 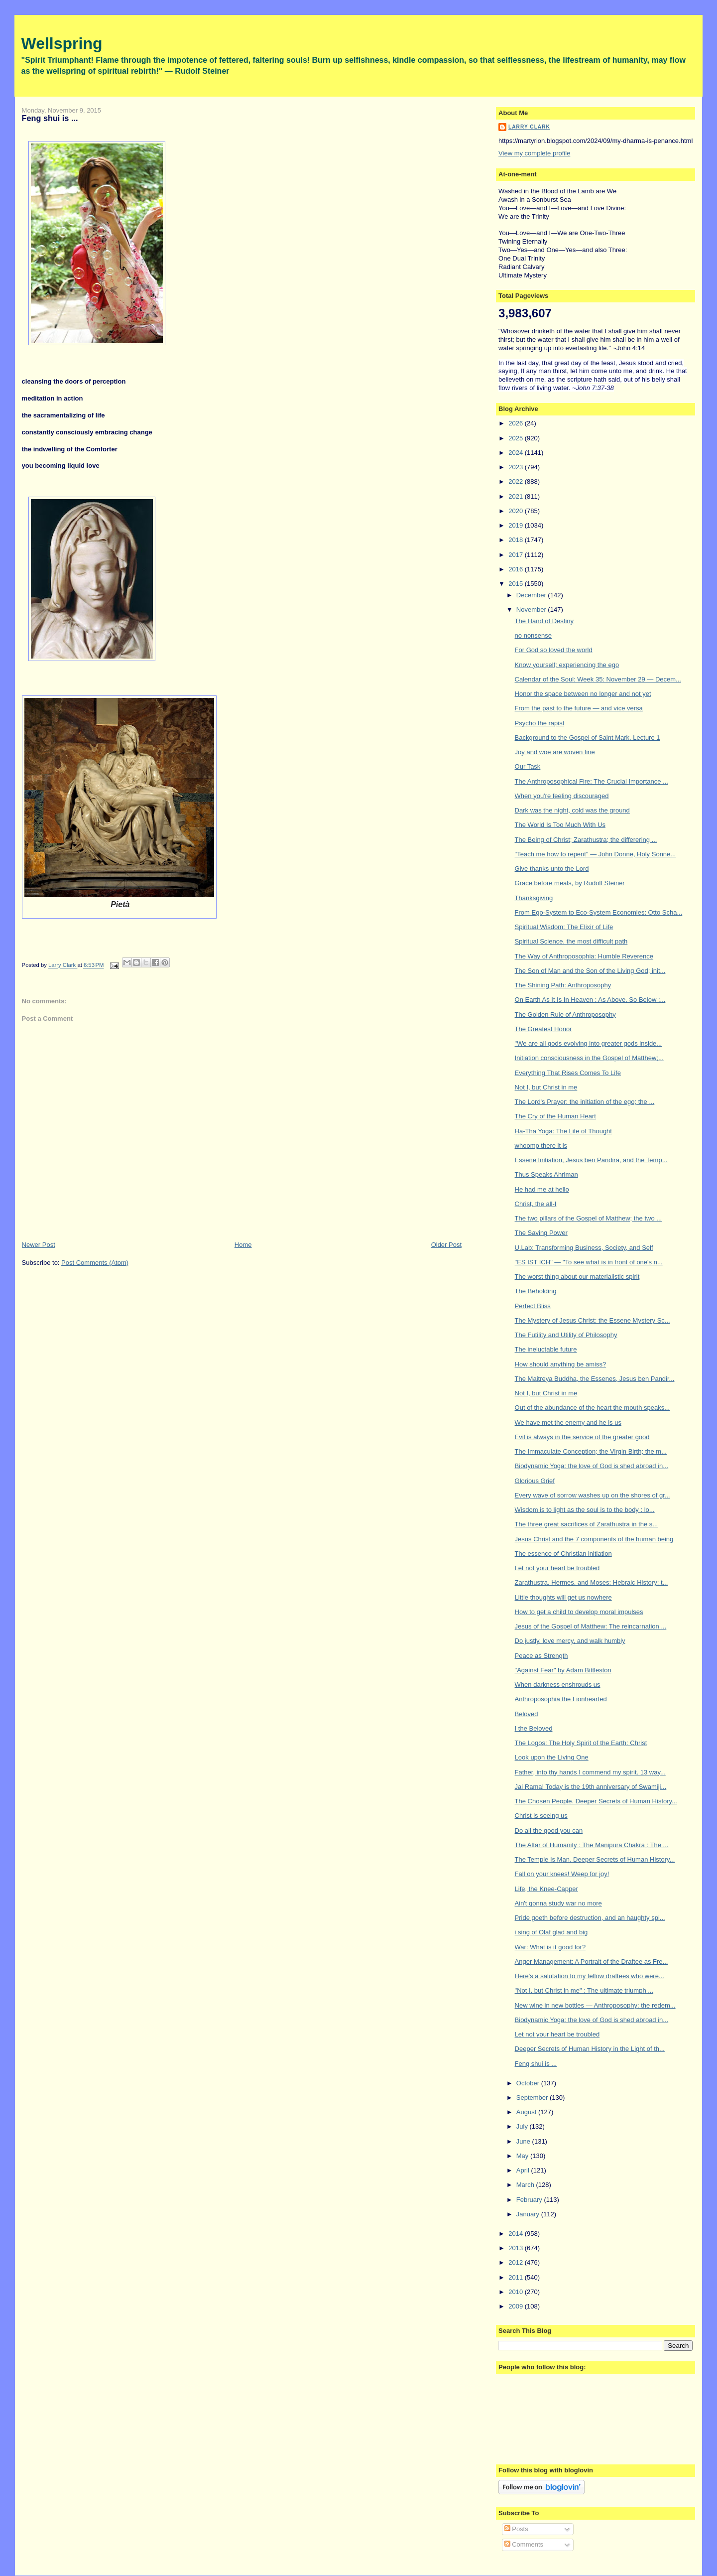 I want to click on May, so click(x=523, y=2156).